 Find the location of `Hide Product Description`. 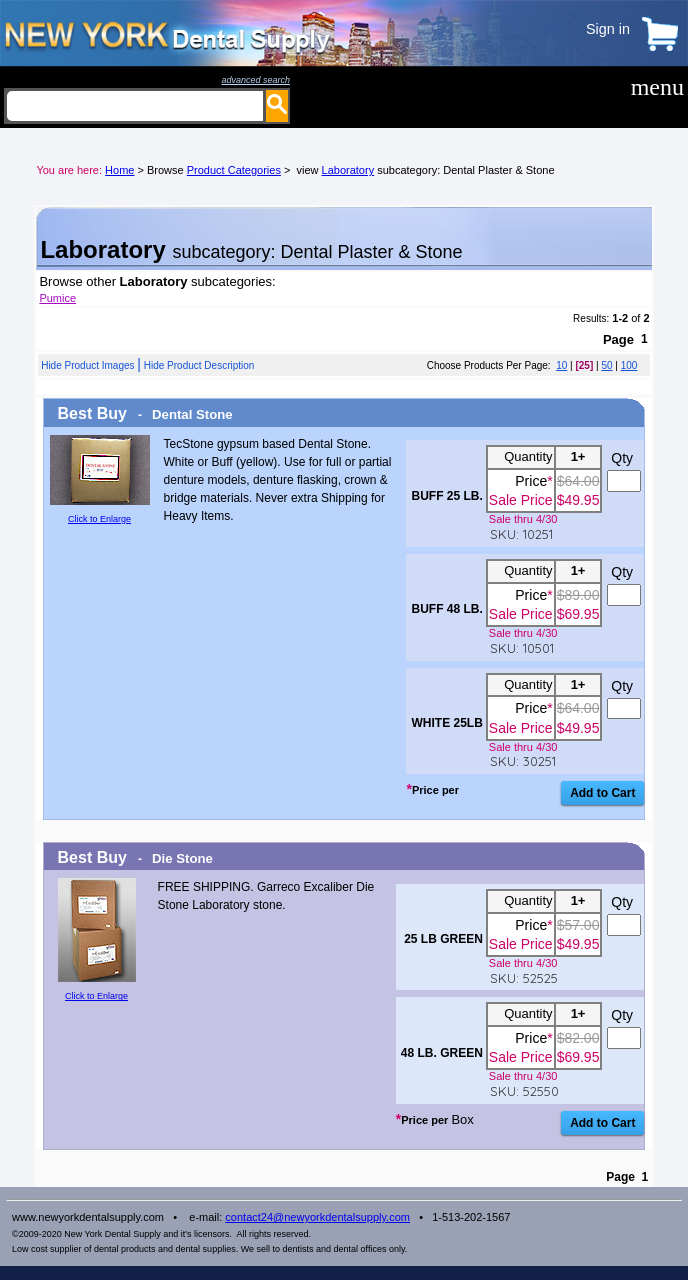

Hide Product Description is located at coordinates (199, 365).